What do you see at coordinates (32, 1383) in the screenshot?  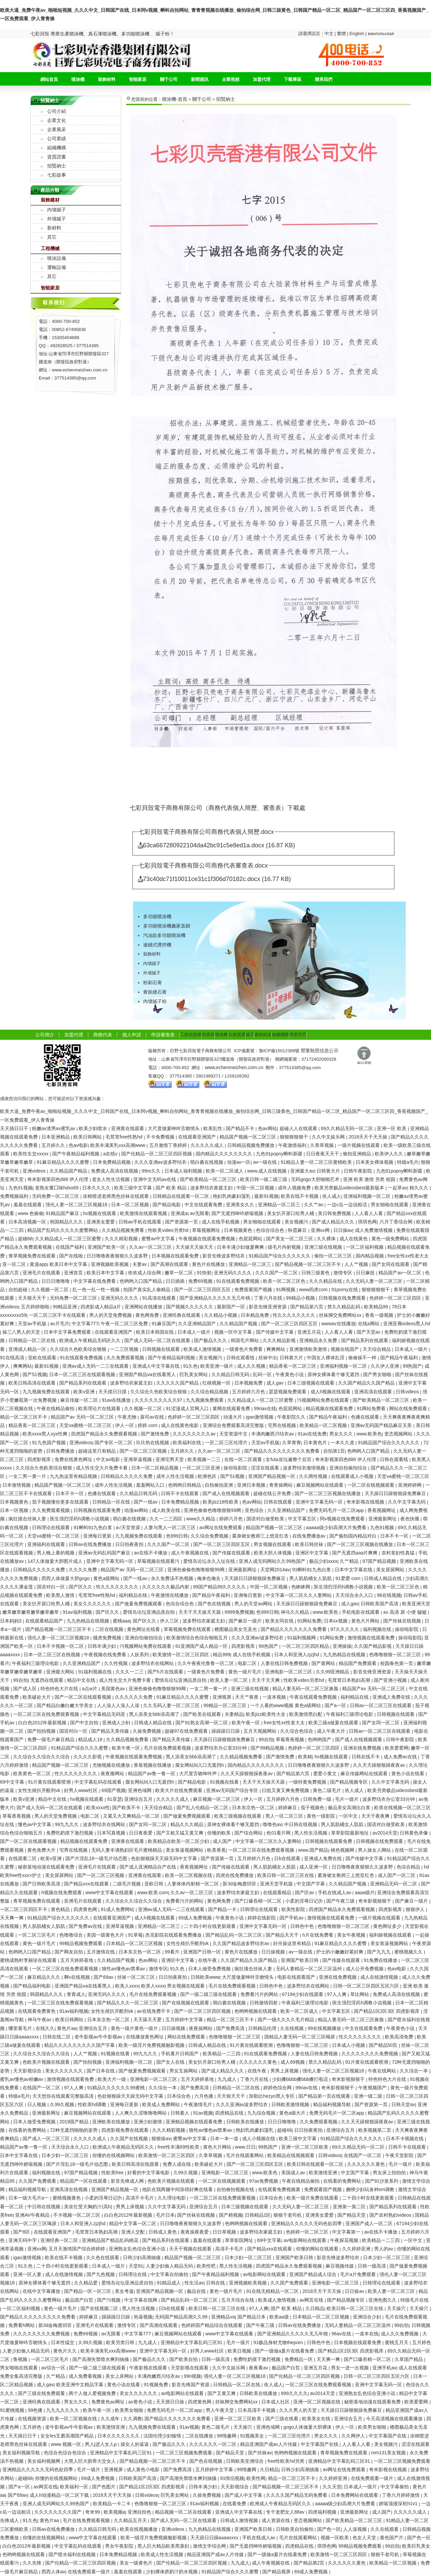 I see `欧美日韩高清在线观看` at bounding box center [32, 1383].